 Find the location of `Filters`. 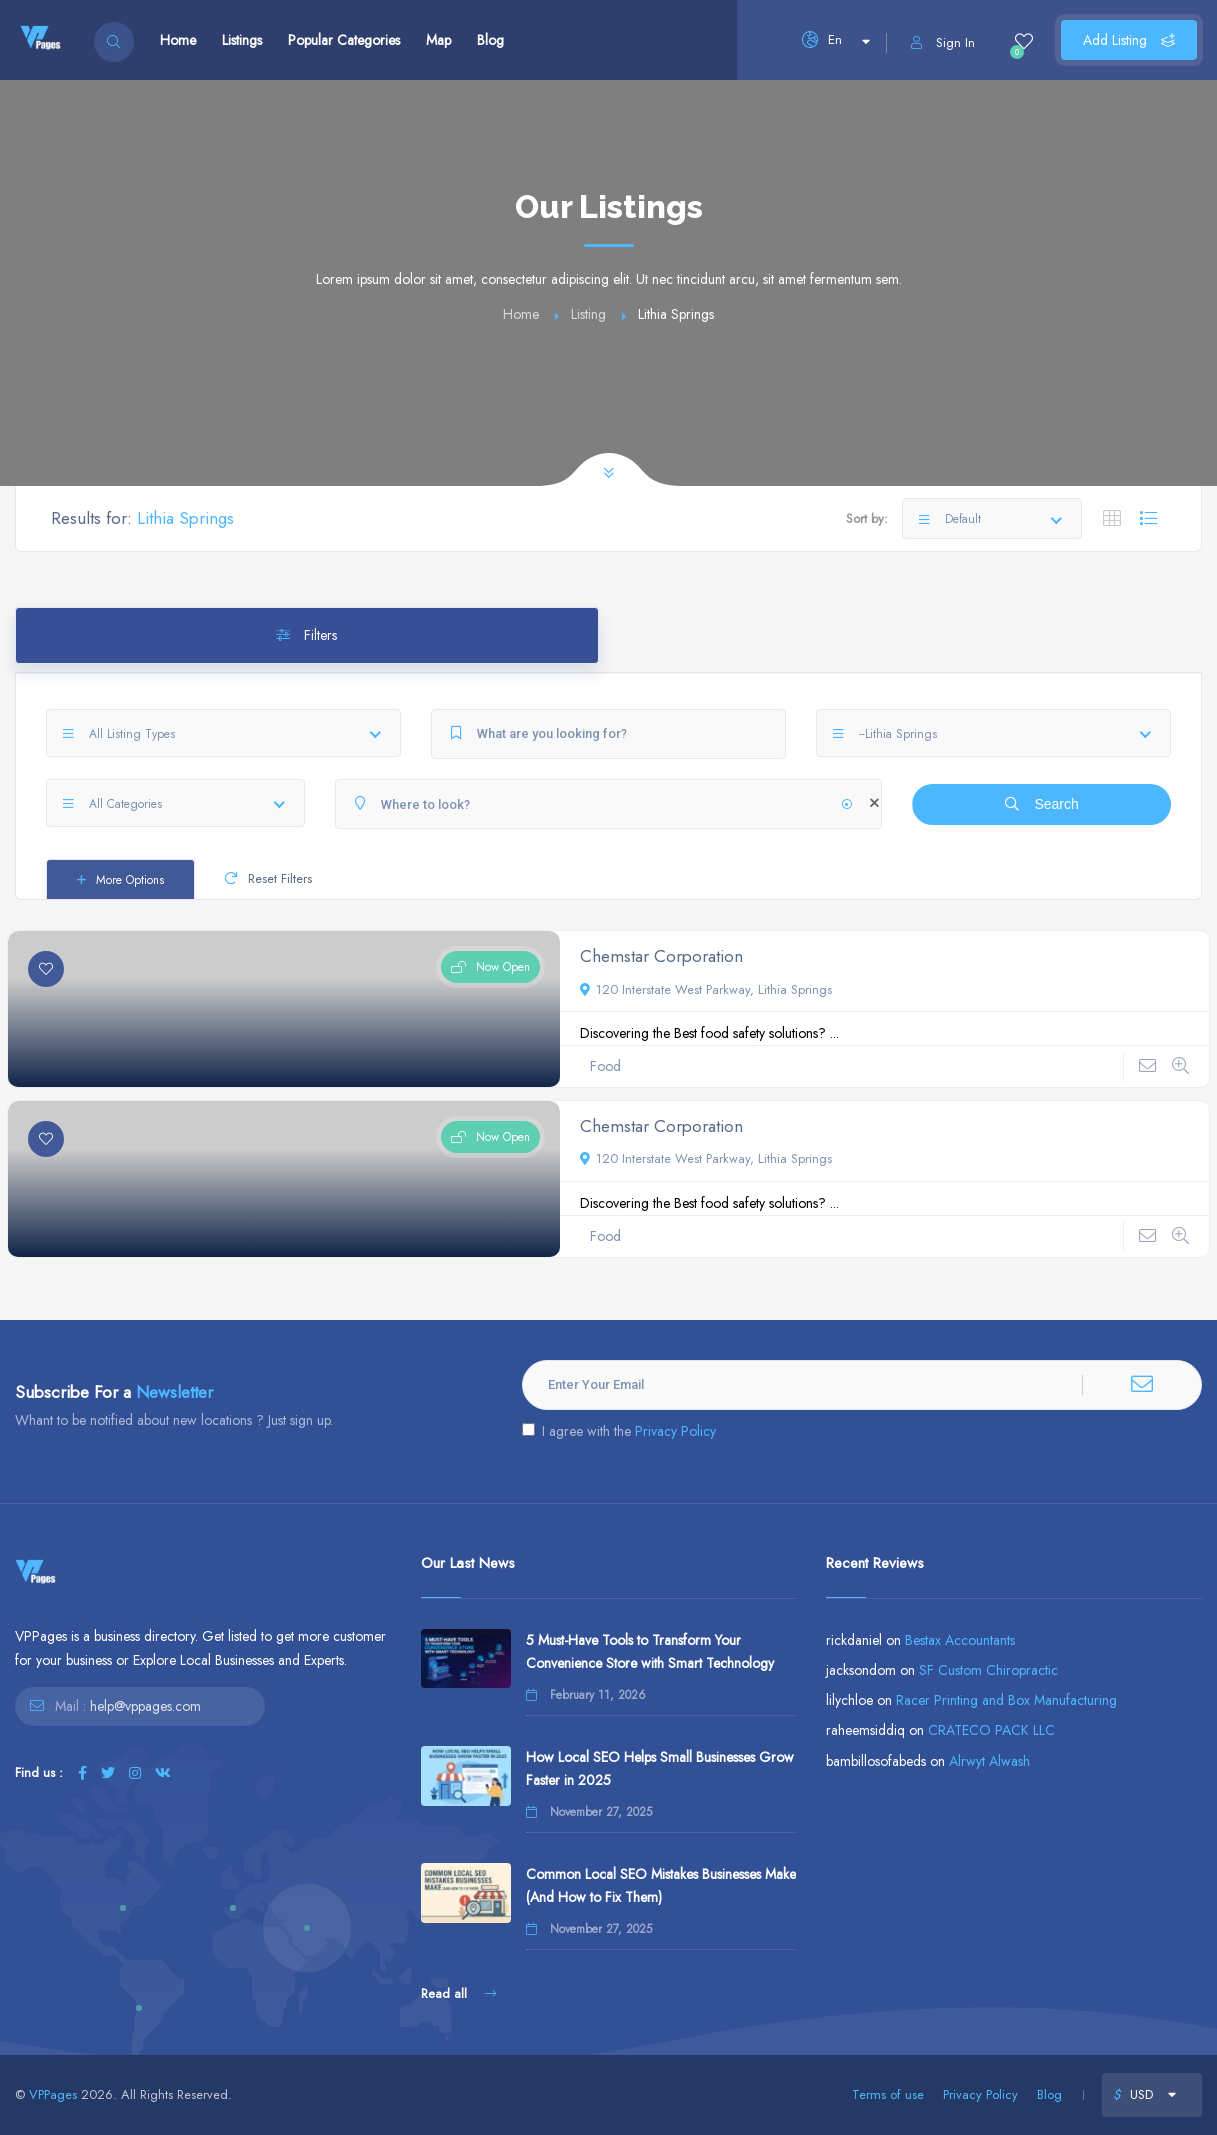

Filters is located at coordinates (306, 635).